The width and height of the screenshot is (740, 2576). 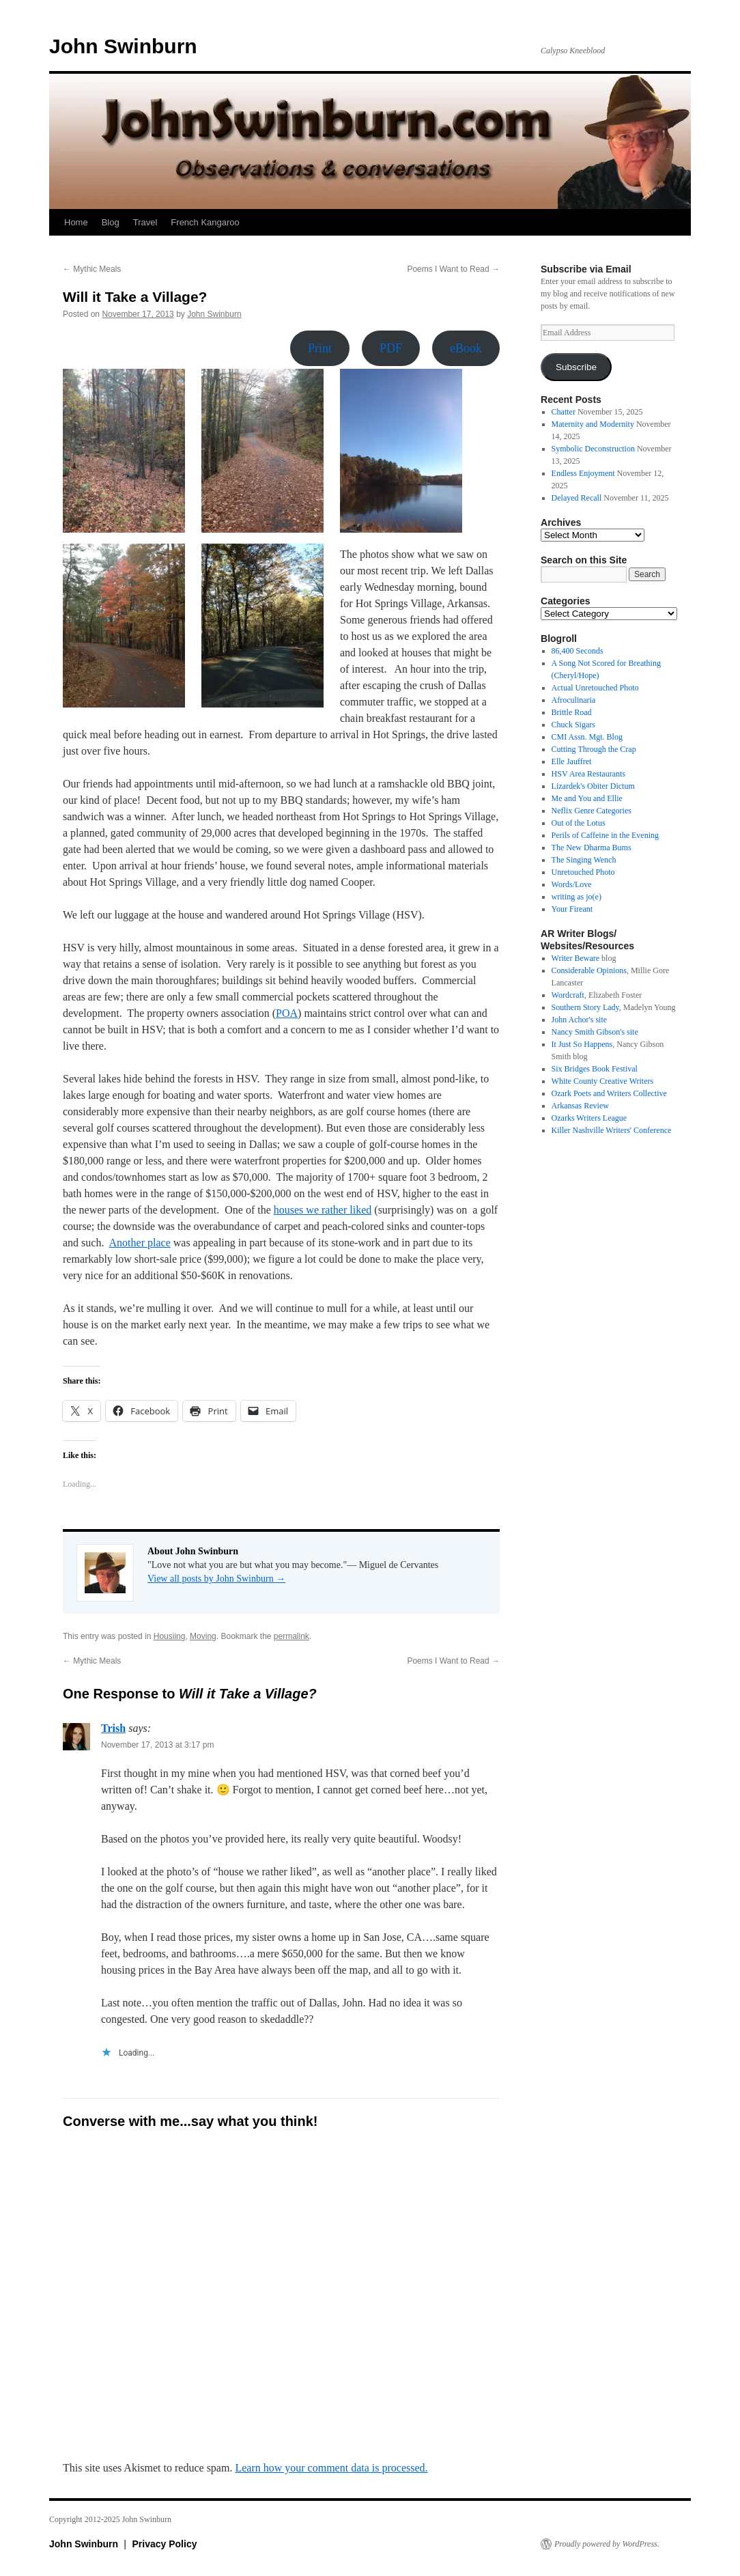 What do you see at coordinates (573, 724) in the screenshot?
I see `Chuck Sigars` at bounding box center [573, 724].